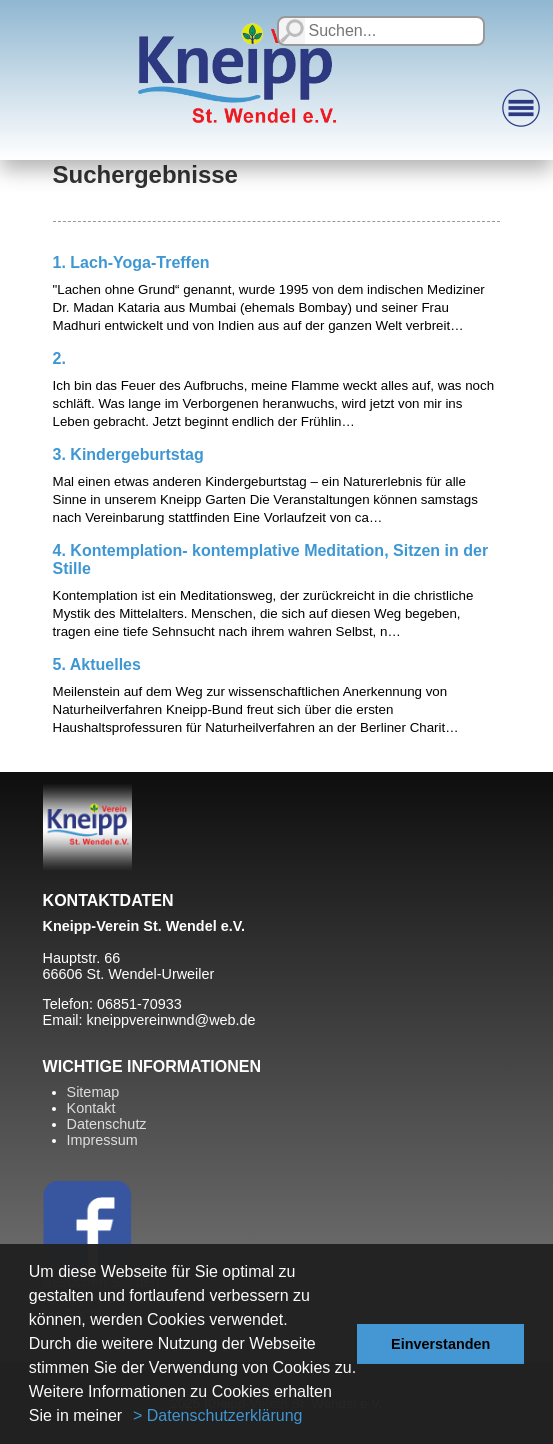 The width and height of the screenshot is (553, 1444). Describe the element at coordinates (91, 1108) in the screenshot. I see `Kontakt` at that location.